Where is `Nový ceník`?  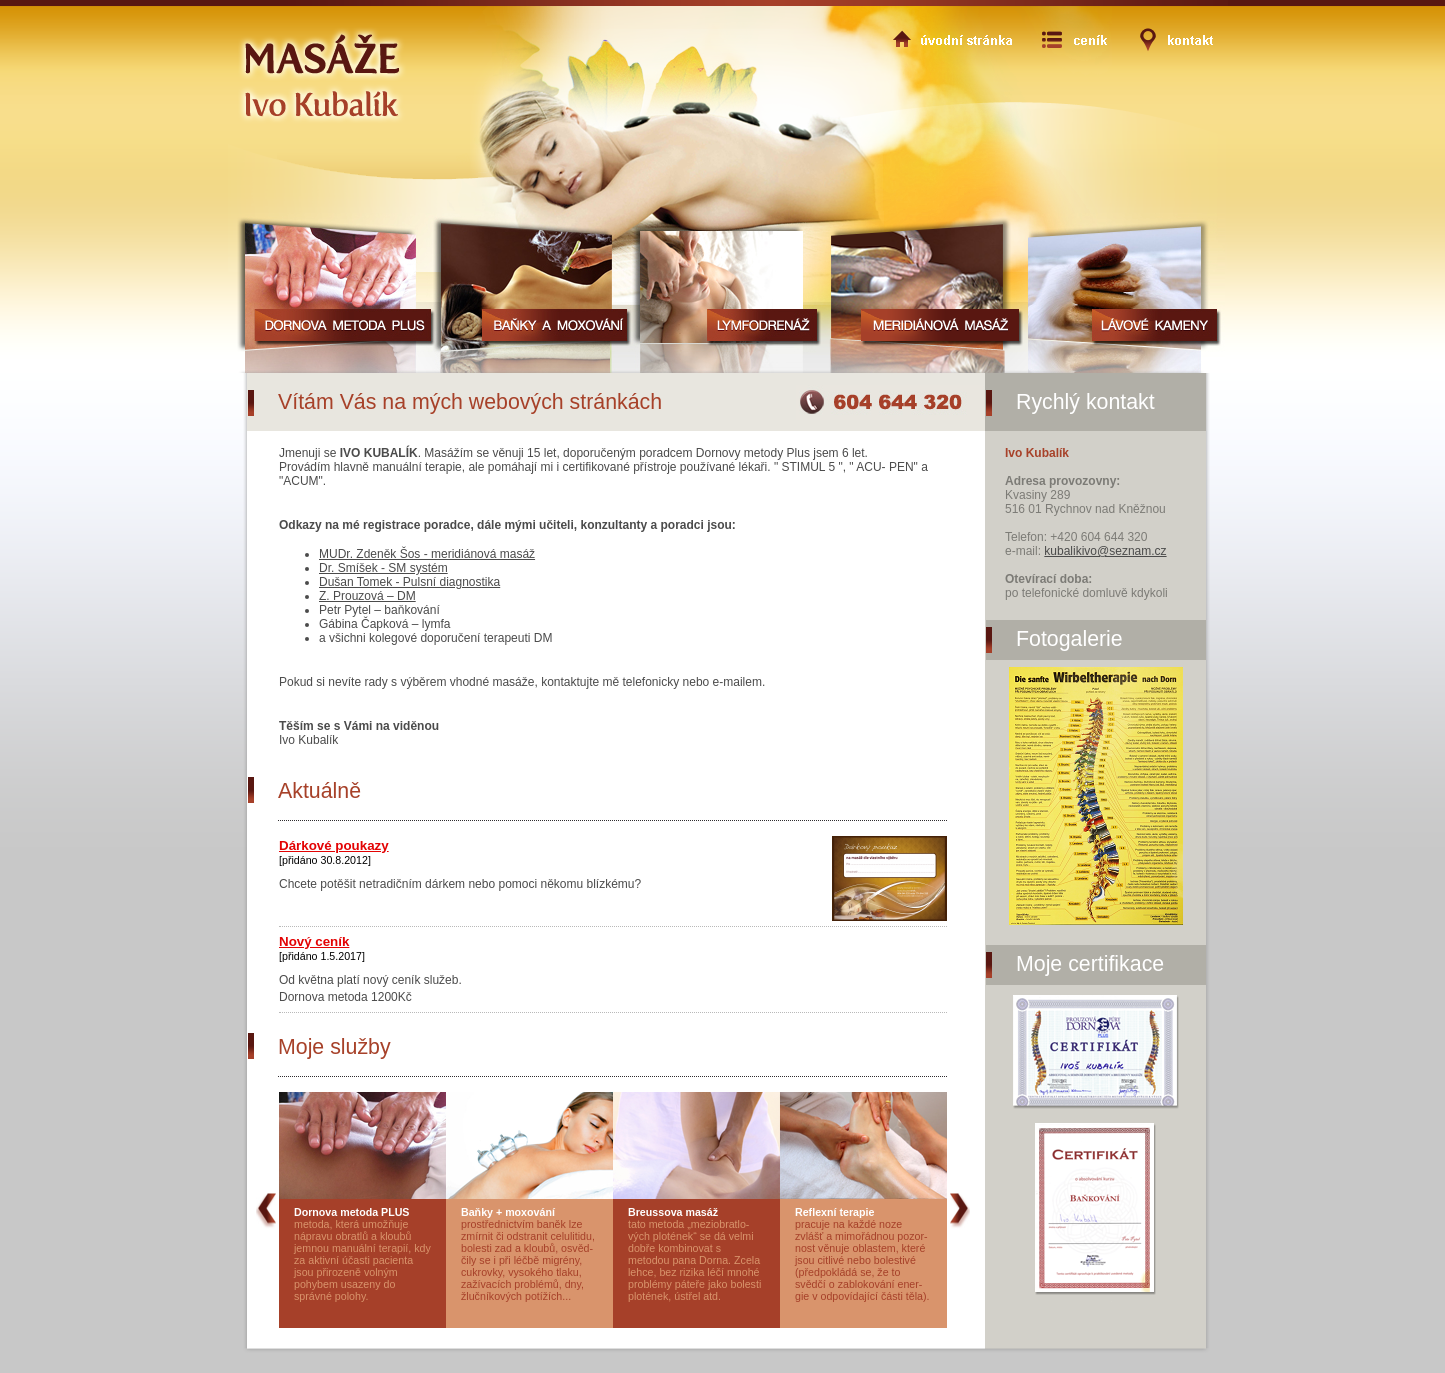 Nový ceník is located at coordinates (314, 941).